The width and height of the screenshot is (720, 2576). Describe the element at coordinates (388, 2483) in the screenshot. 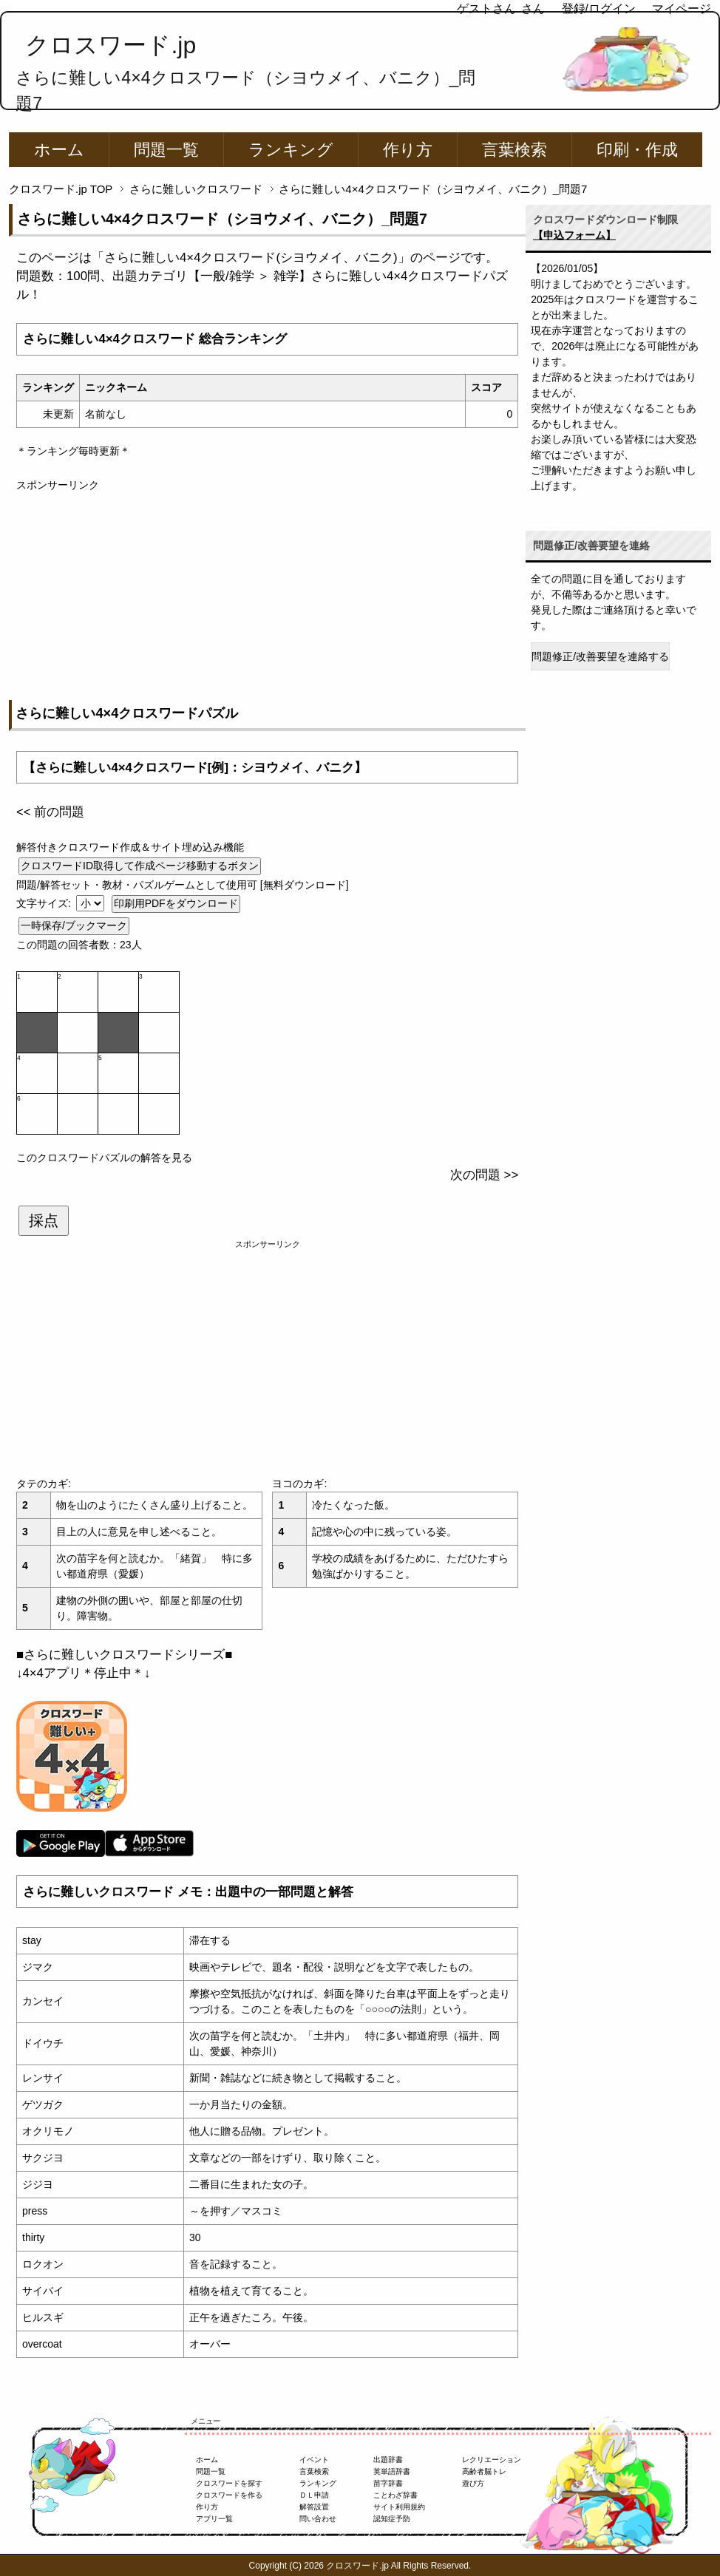

I see `苗字辞書` at that location.